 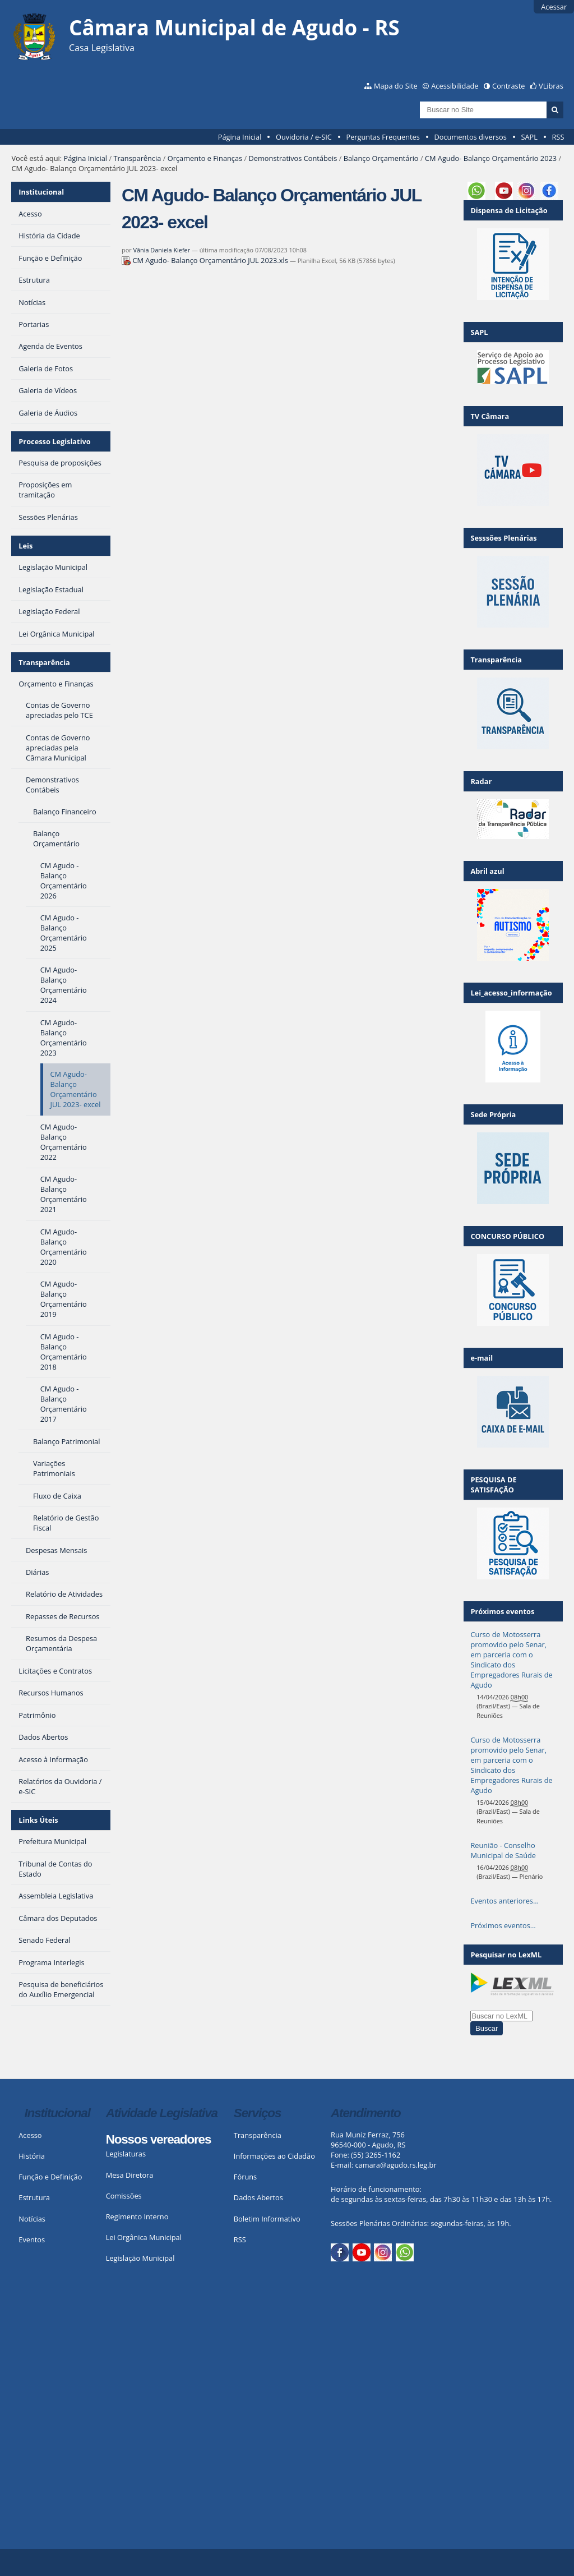 I want to click on Legislaturas, so click(x=126, y=2154).